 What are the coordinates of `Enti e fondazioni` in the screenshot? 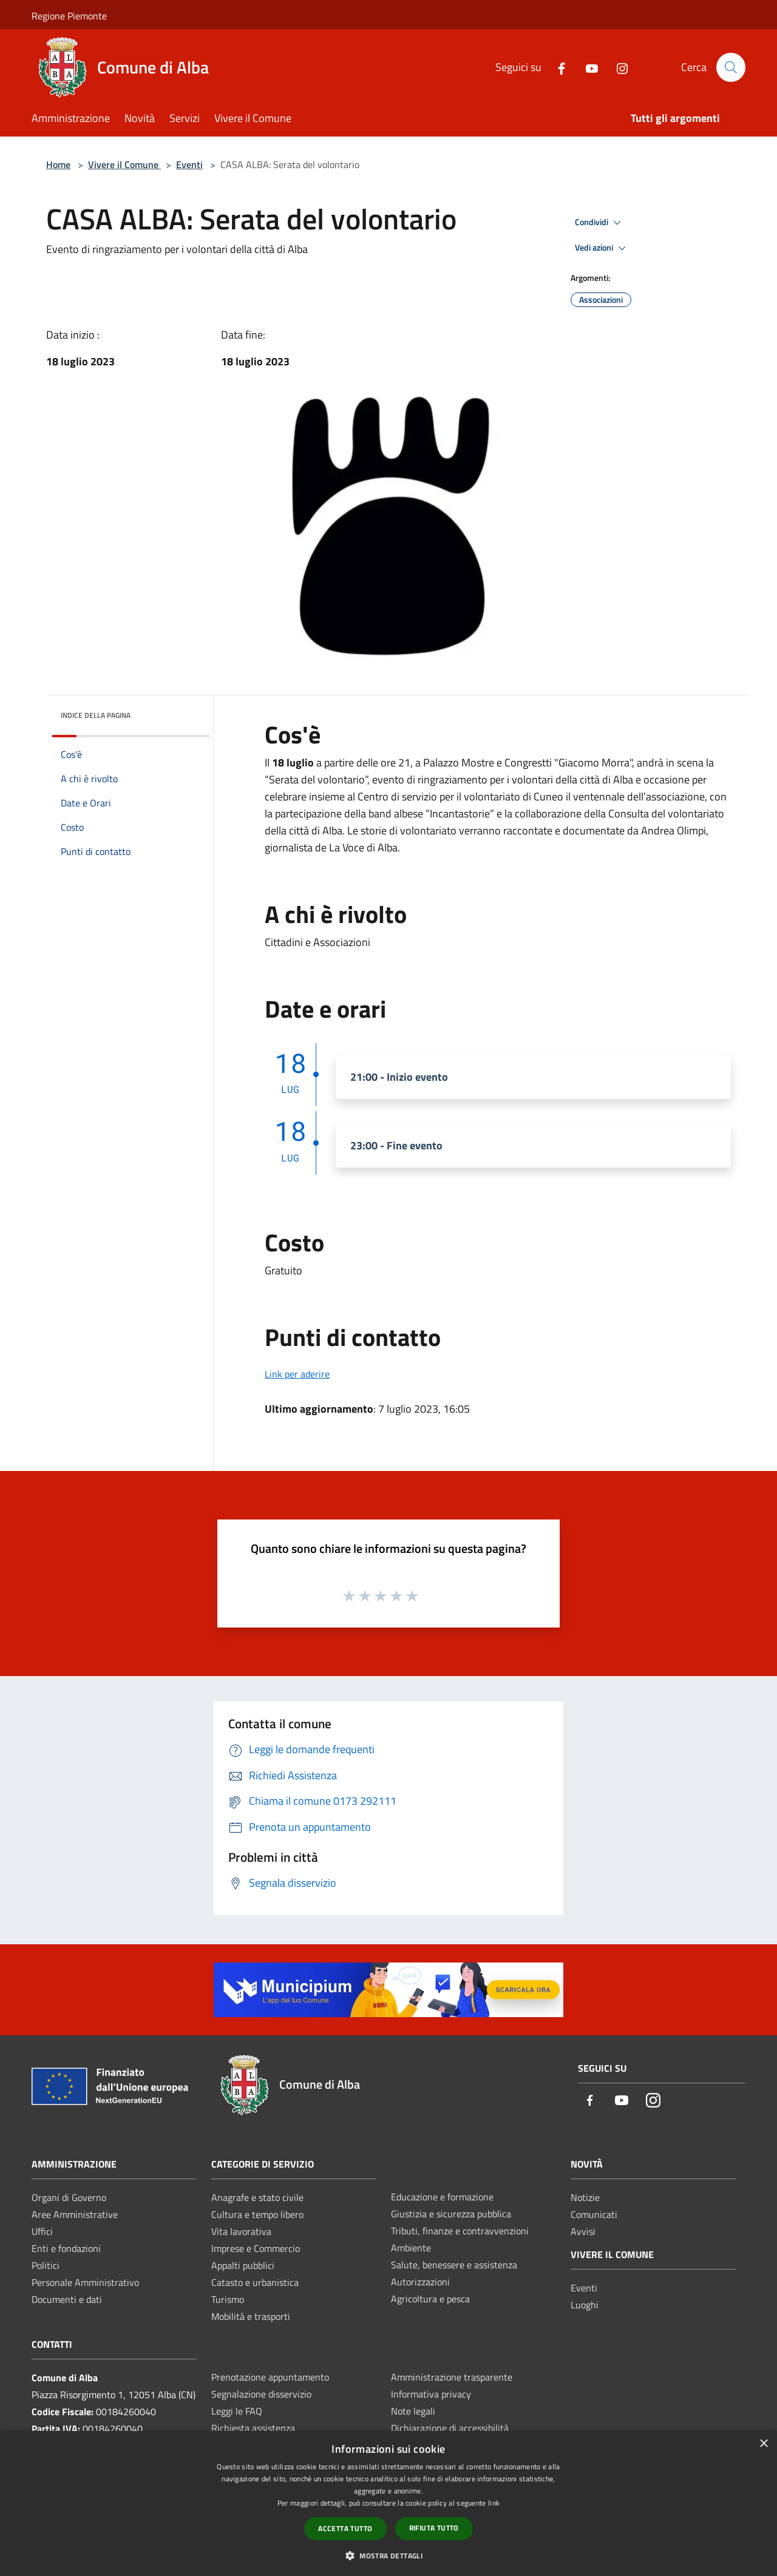 It's located at (66, 2248).